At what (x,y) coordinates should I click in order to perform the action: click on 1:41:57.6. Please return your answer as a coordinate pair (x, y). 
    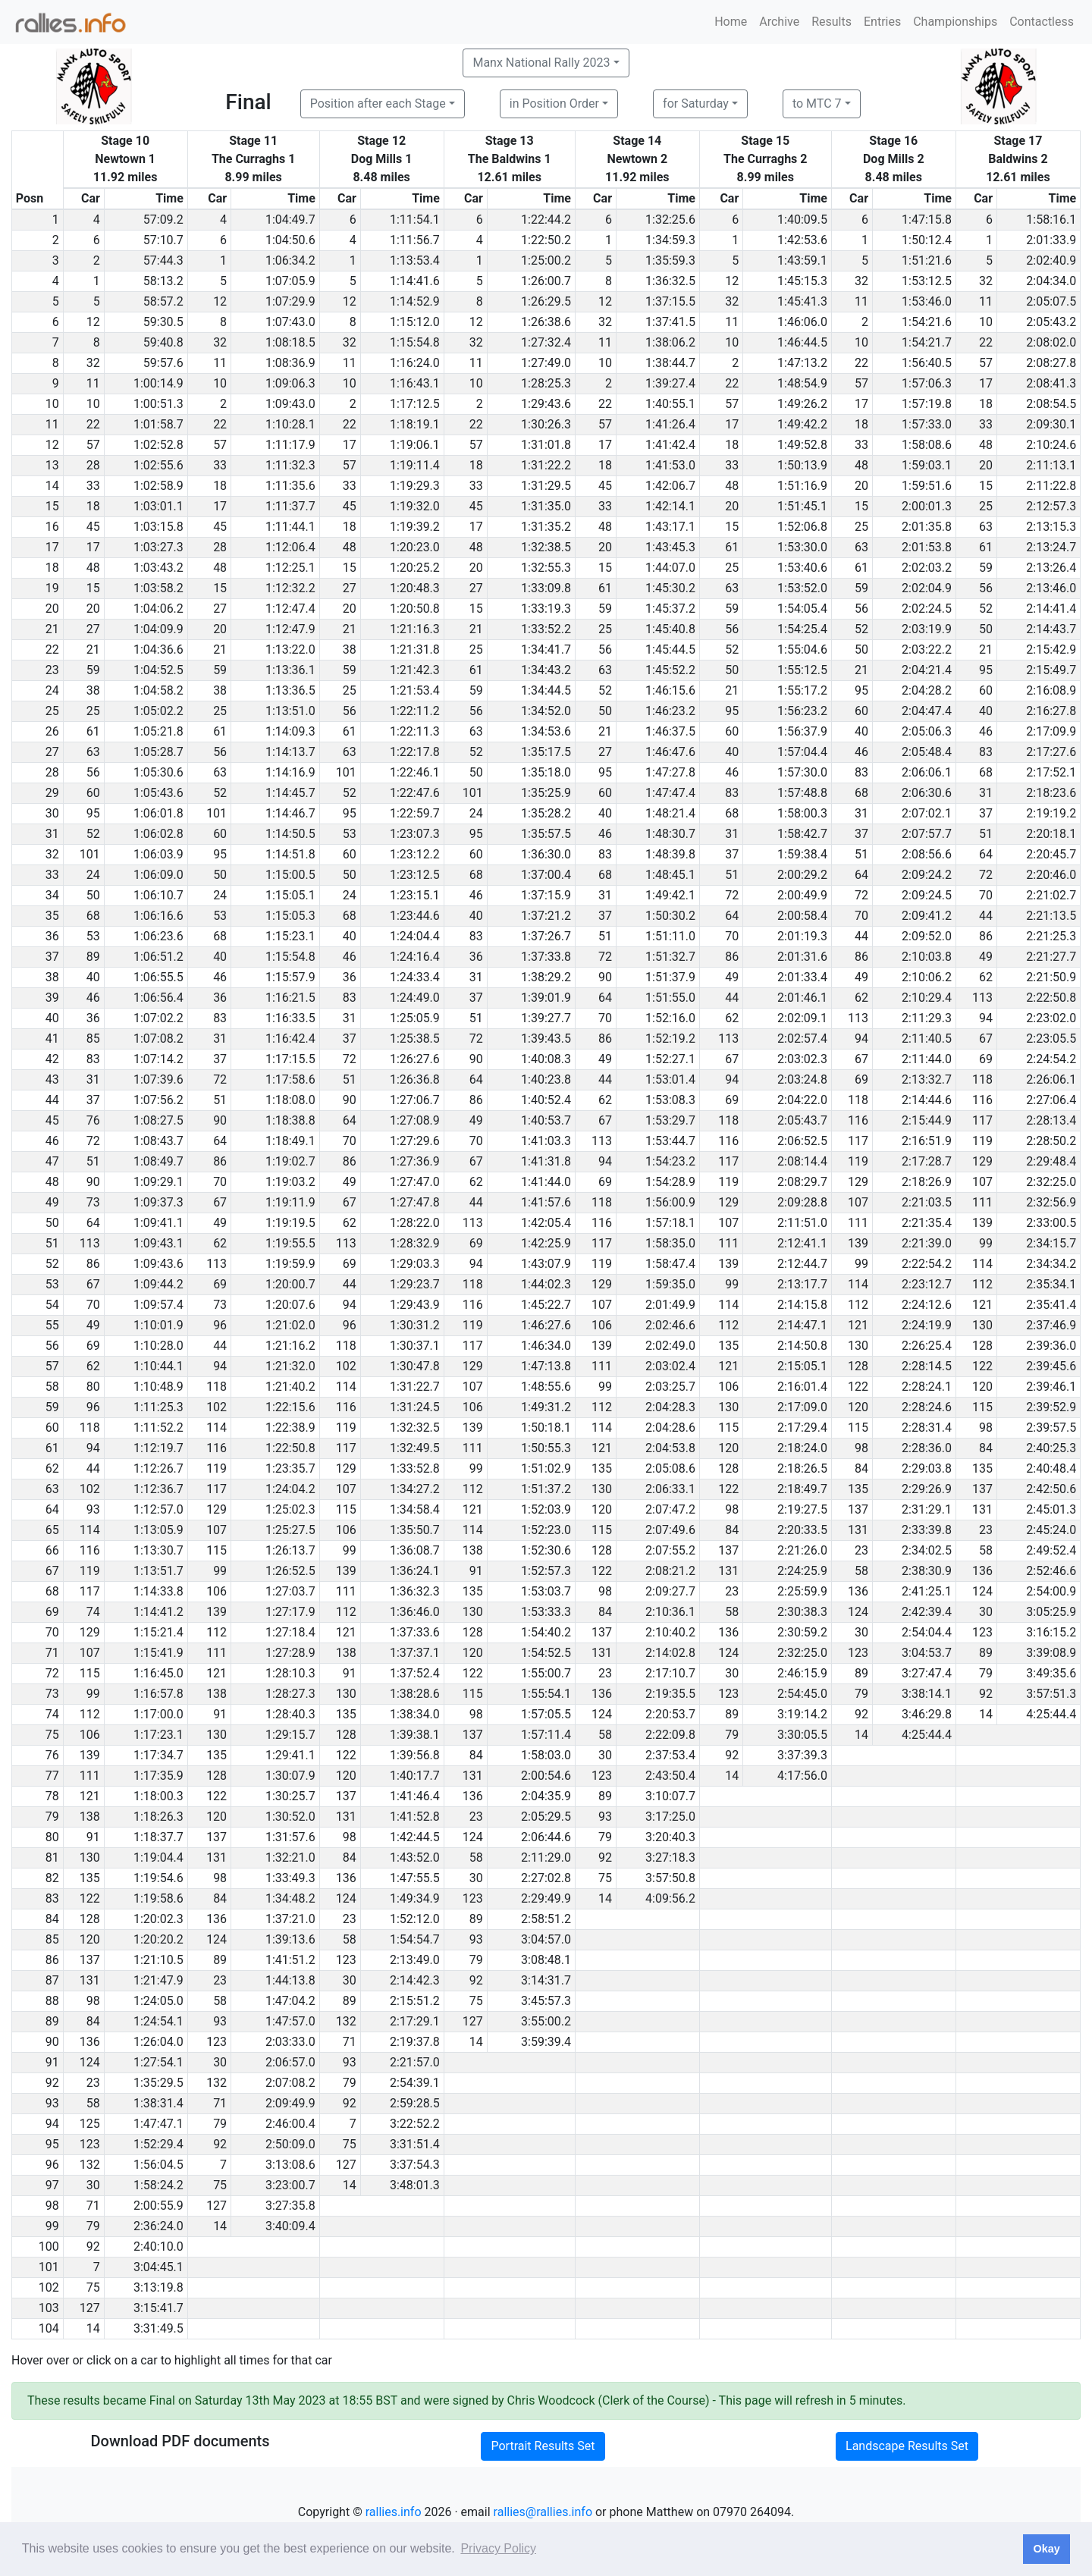
    Looking at the image, I should click on (546, 1202).